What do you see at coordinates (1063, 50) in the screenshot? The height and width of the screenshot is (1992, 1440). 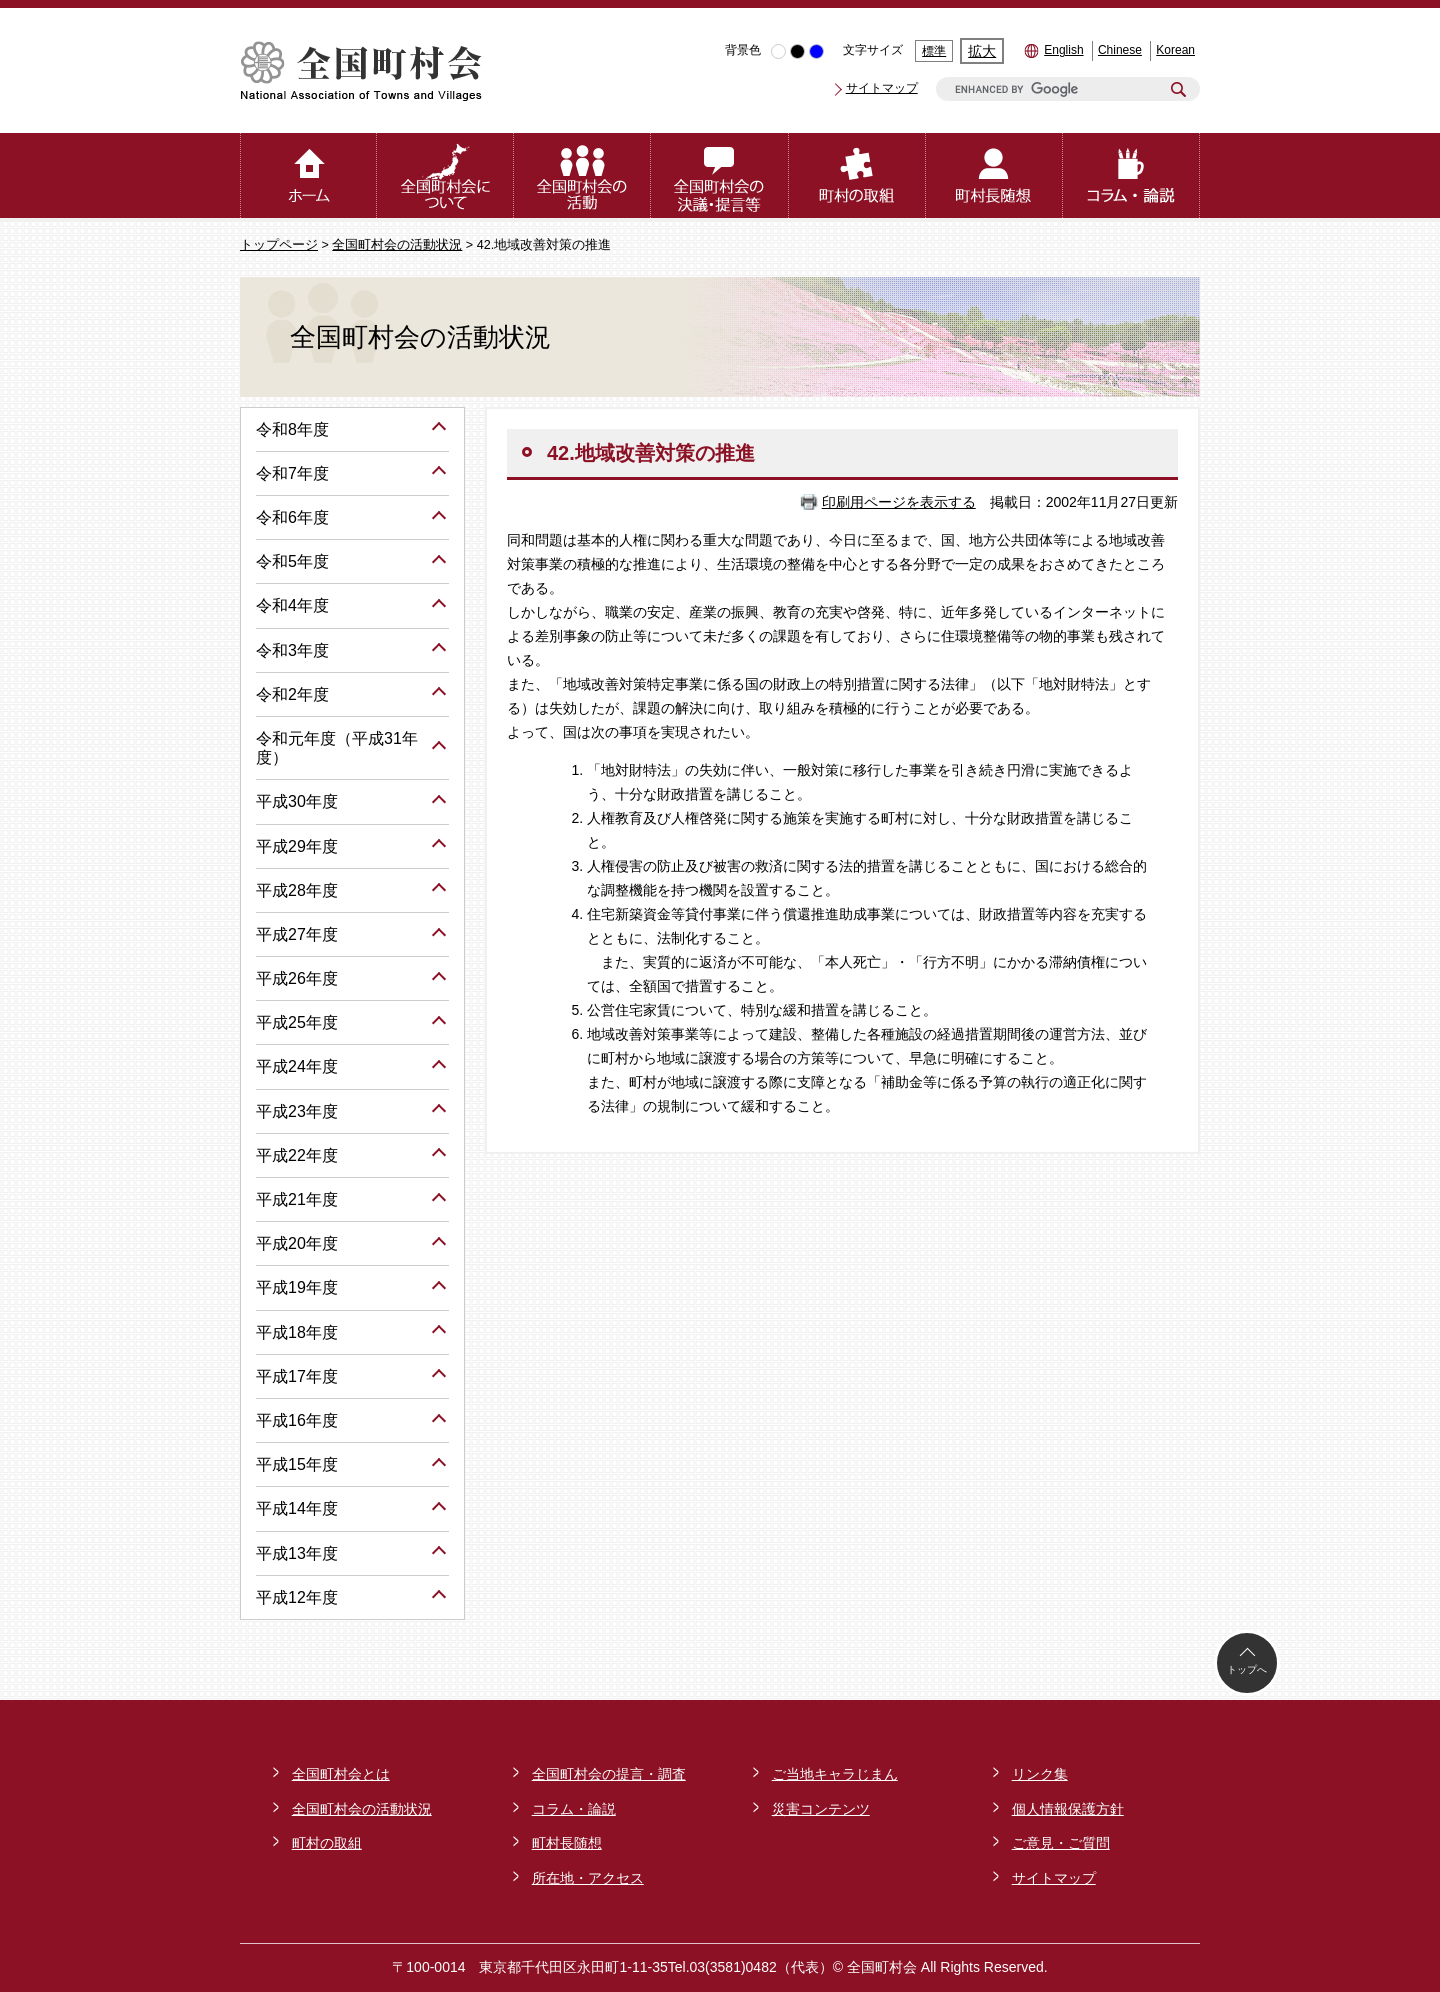 I see `English` at bounding box center [1063, 50].